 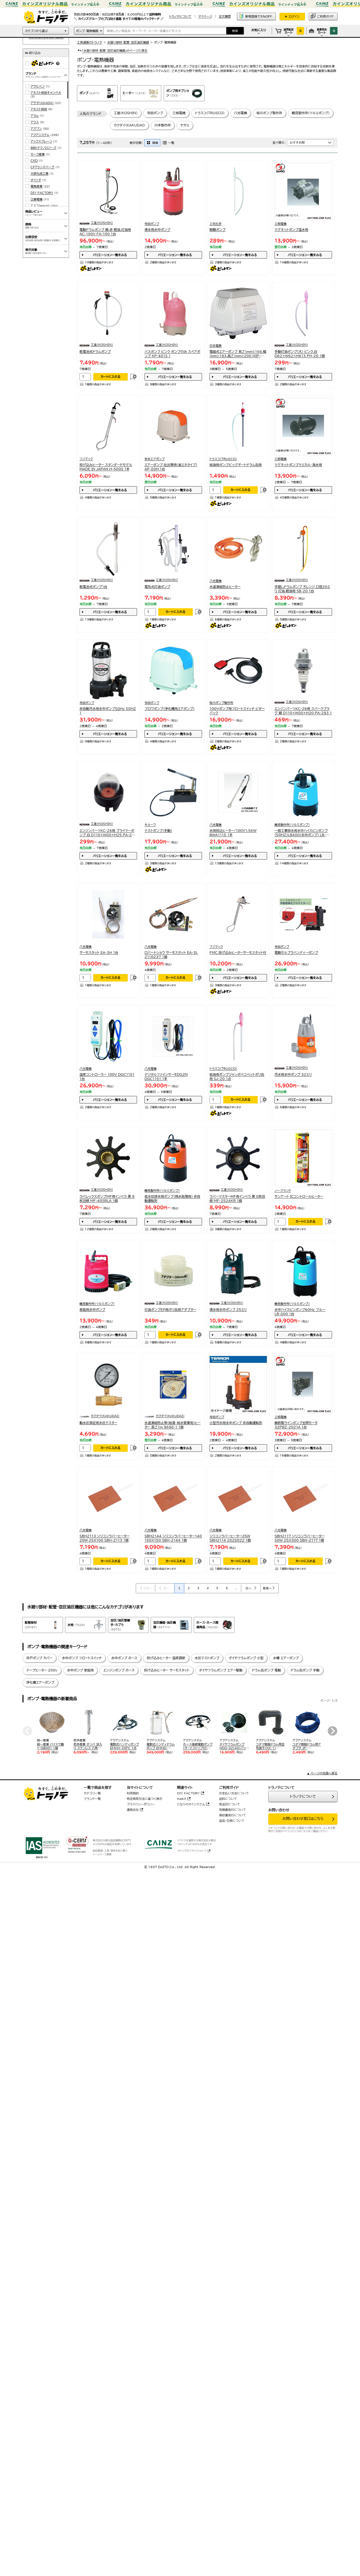 What do you see at coordinates (231, 1820) in the screenshot?
I see `返品・交換について` at bounding box center [231, 1820].